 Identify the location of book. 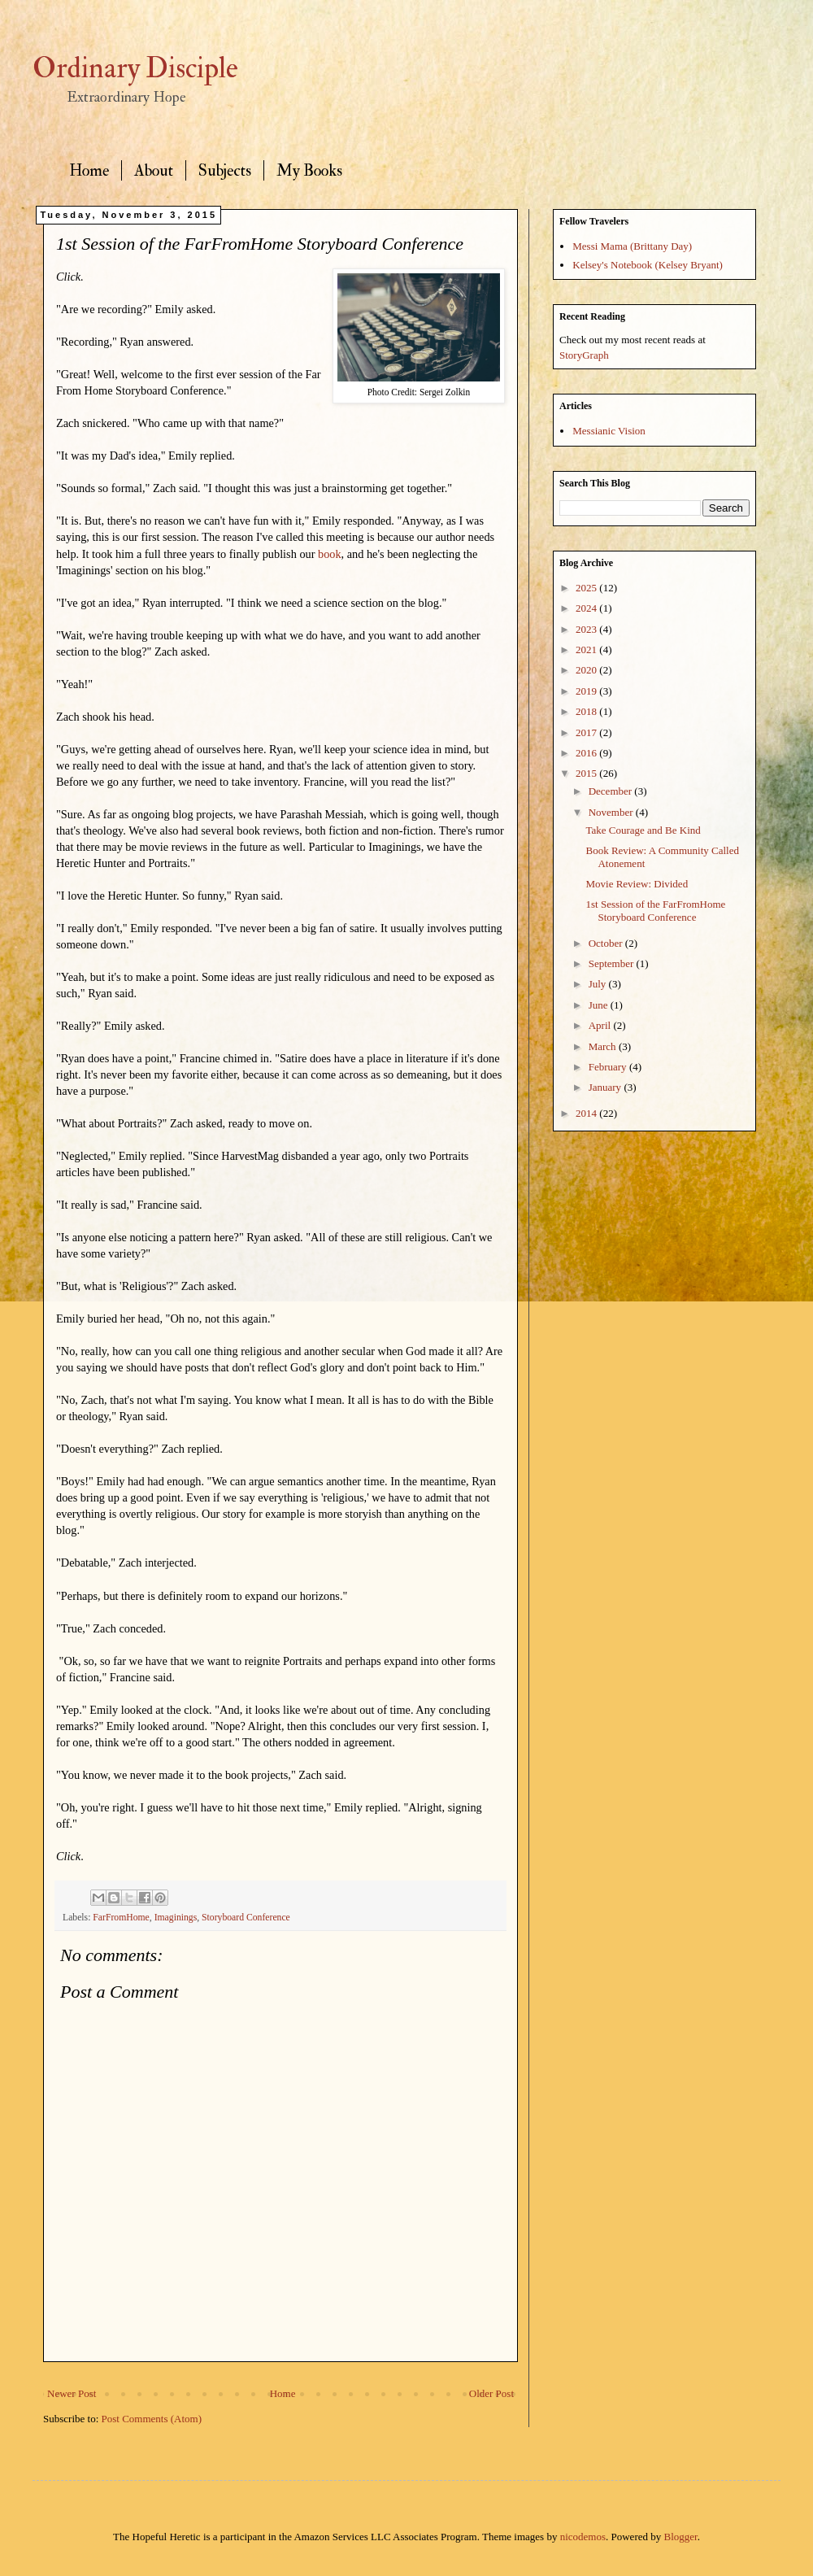
(329, 553).